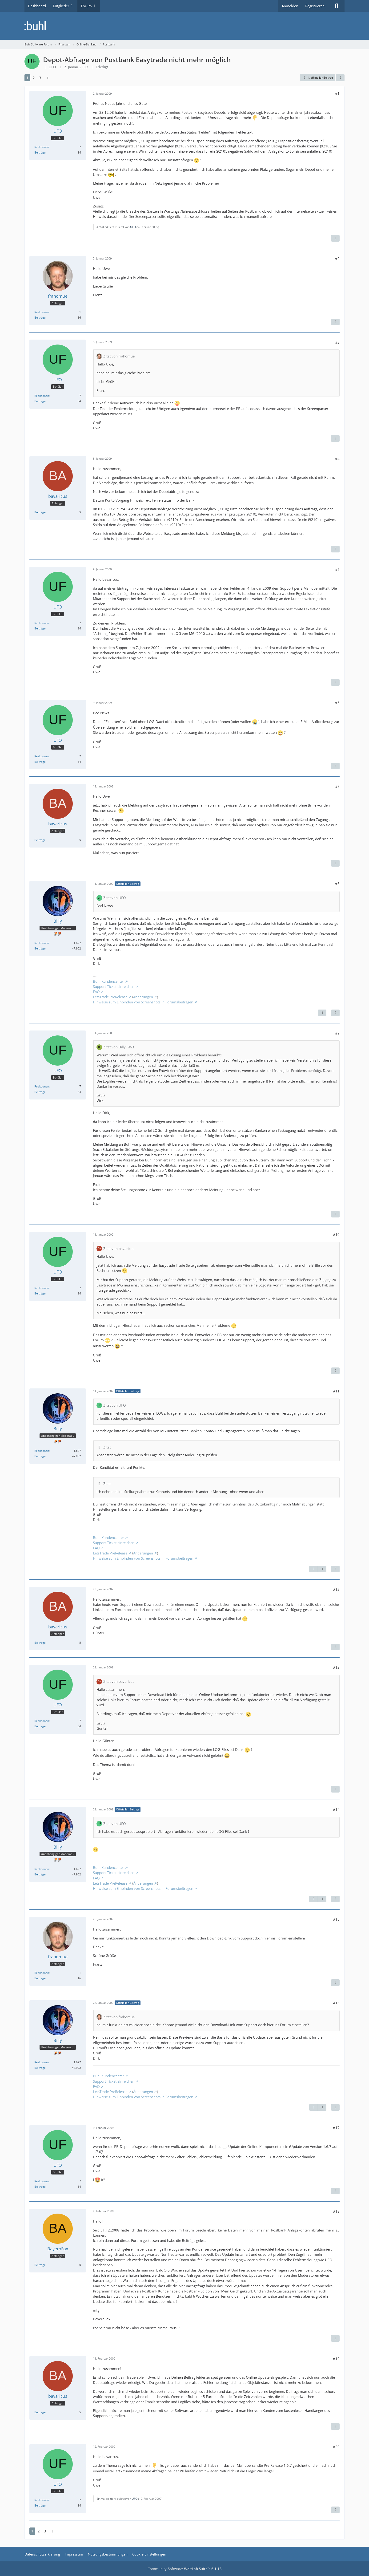 Image resolution: width=369 pixels, height=2576 pixels. I want to click on #13 [Teilen], so click(336, 1667).